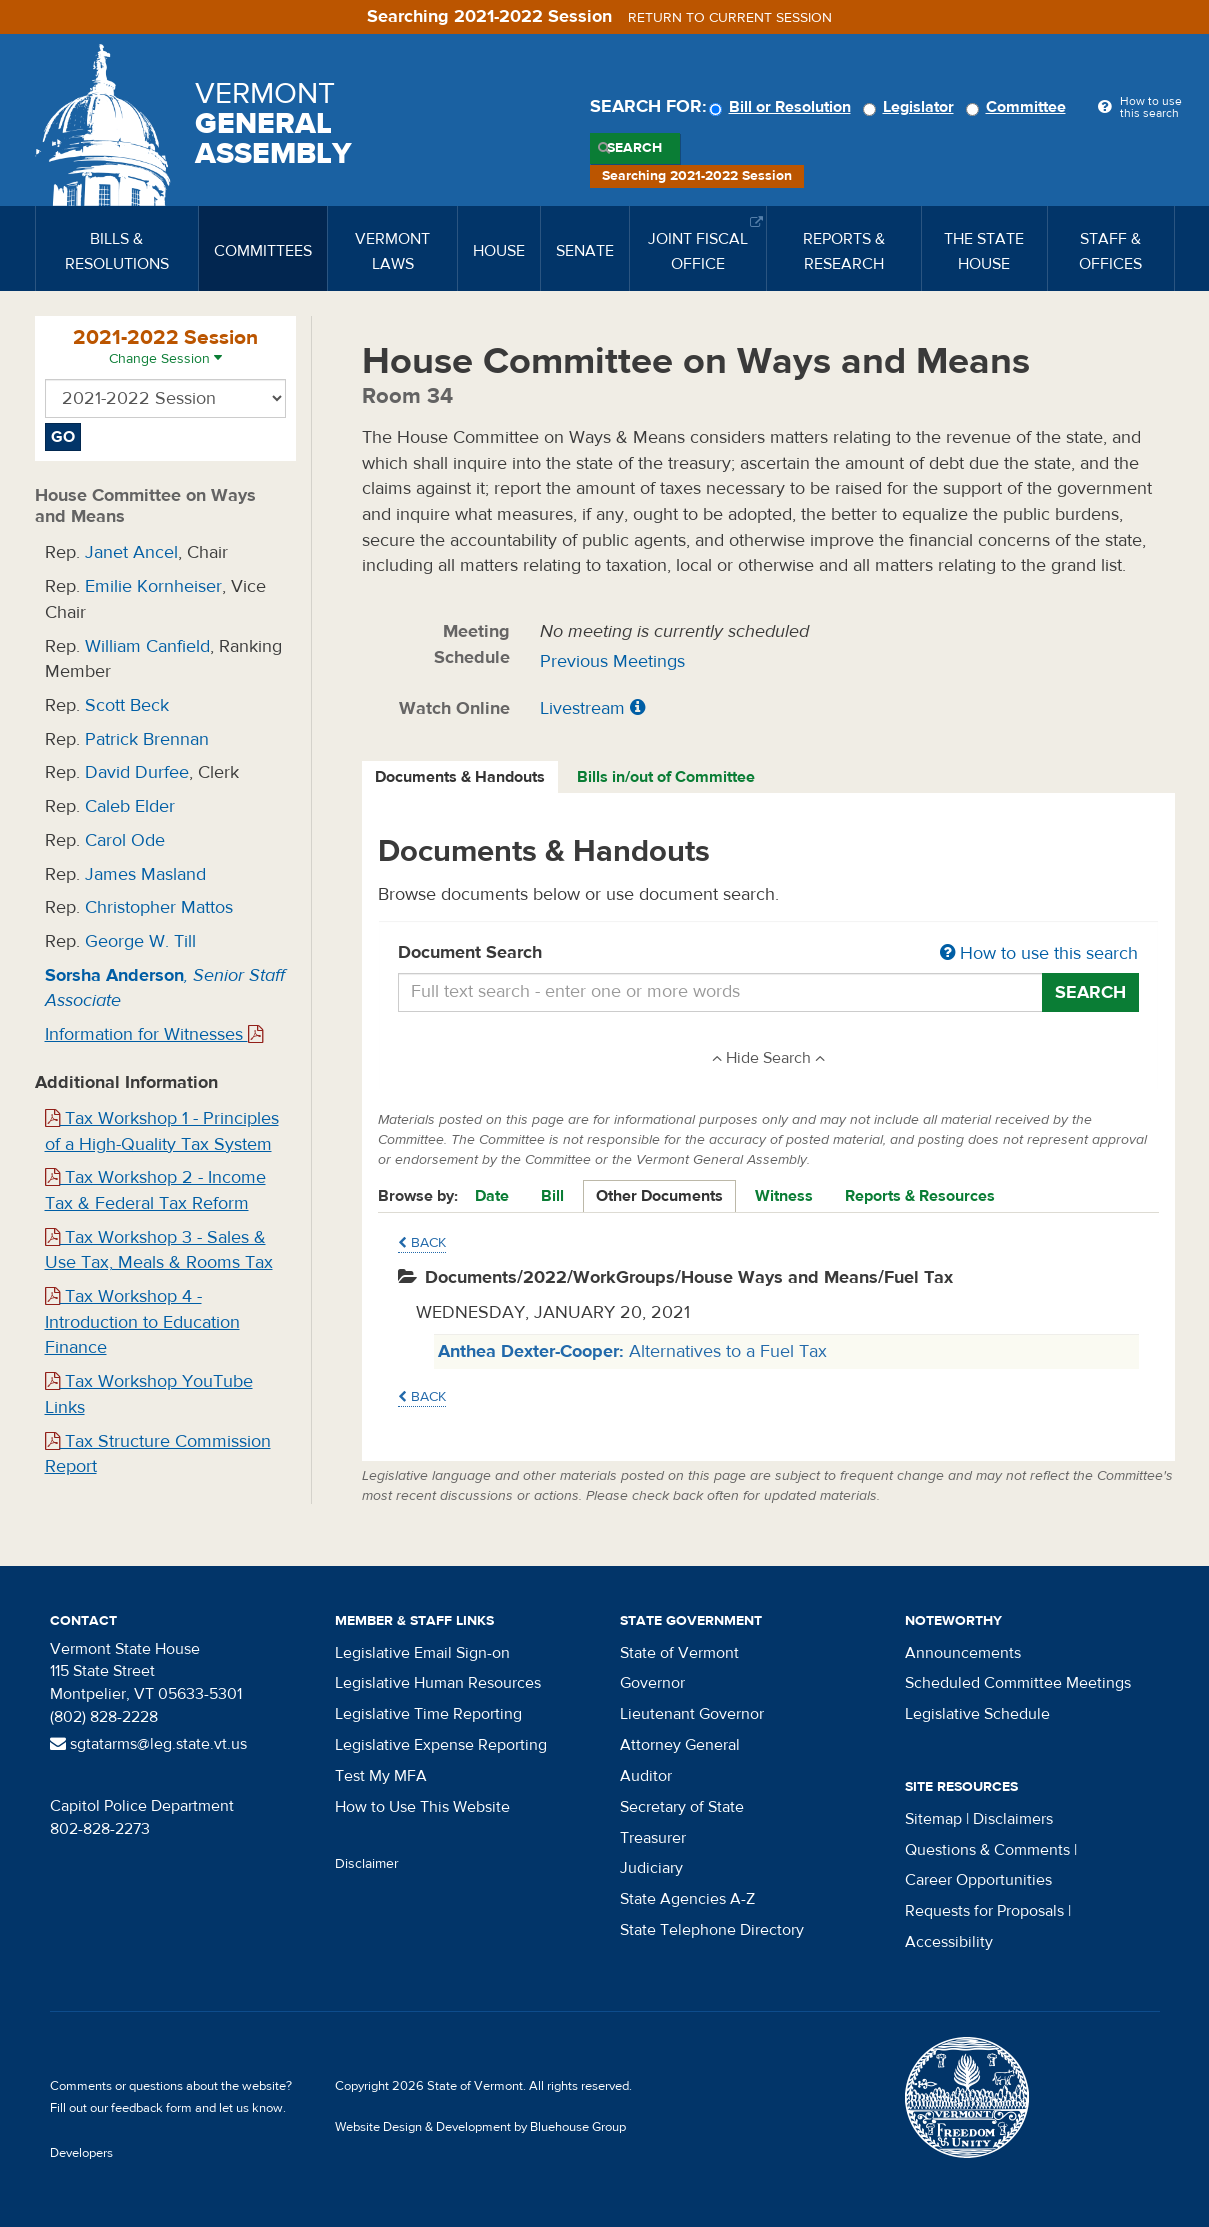 This screenshot has height=2227, width=1209. Describe the element at coordinates (422, 1243) in the screenshot. I see `Back` at that location.